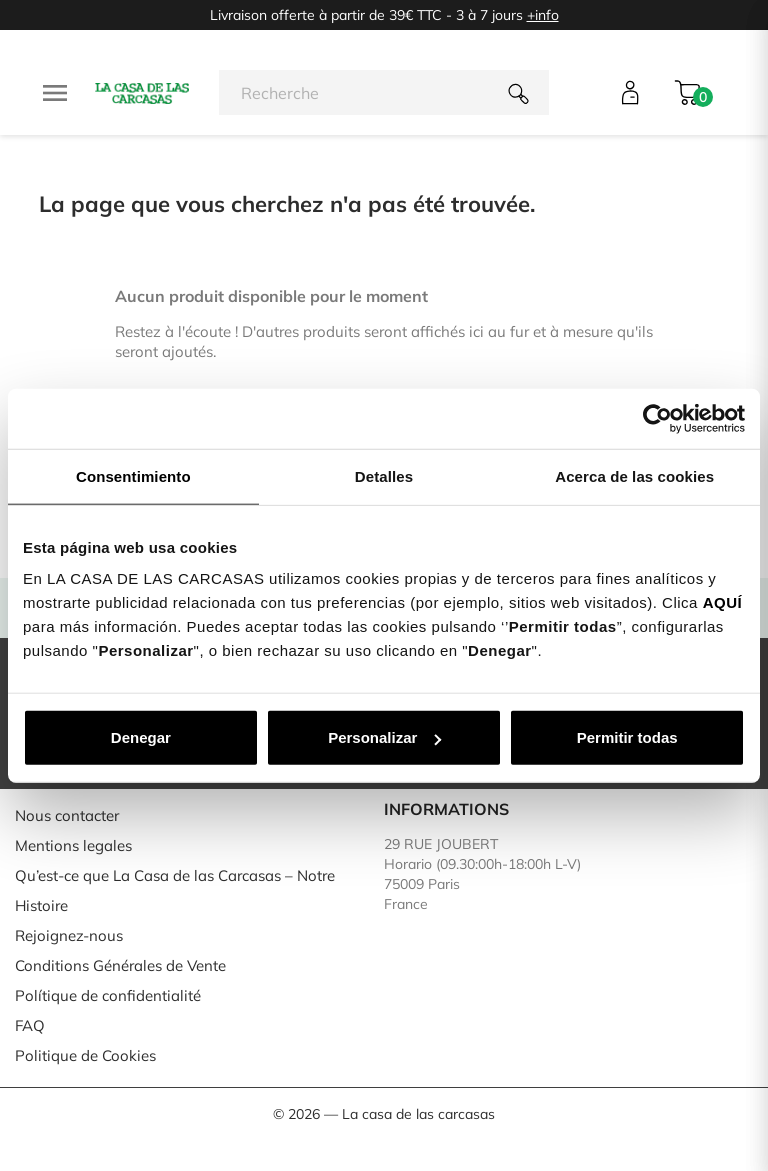 The width and height of the screenshot is (768, 1171). I want to click on Consentimiento [tab], so click(133, 475).